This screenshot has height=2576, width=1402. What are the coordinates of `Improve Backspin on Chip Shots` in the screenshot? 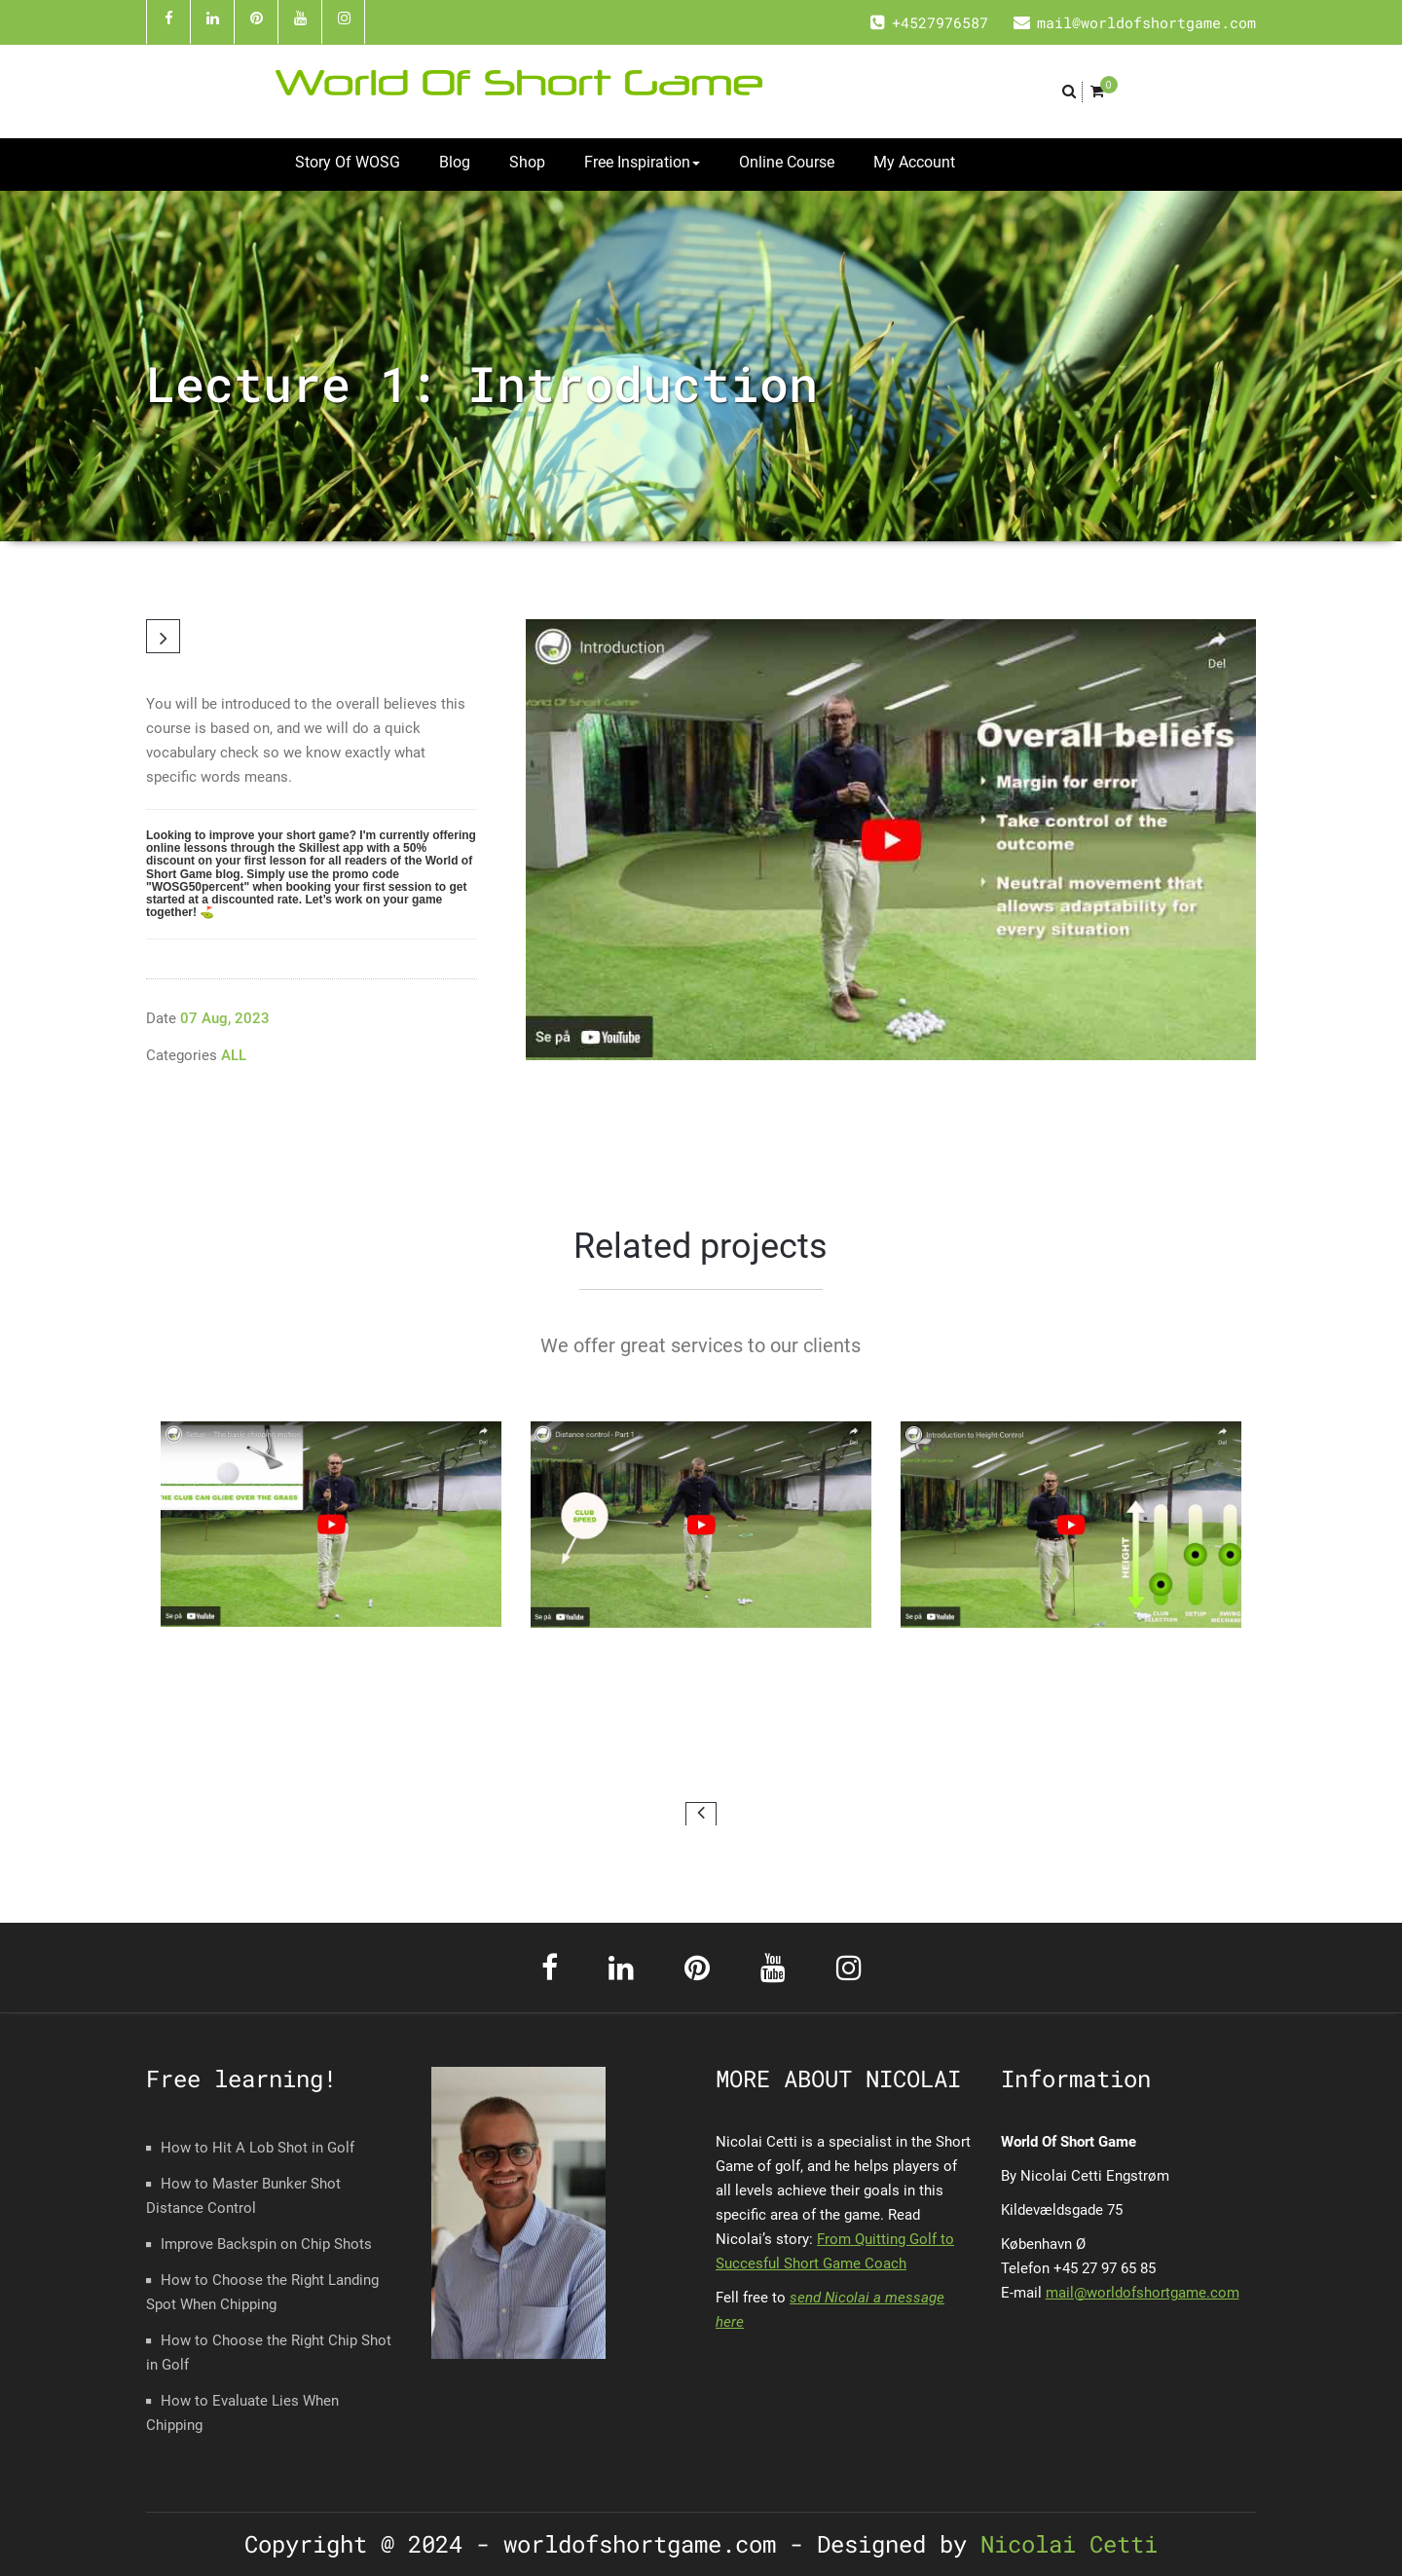 It's located at (266, 2244).